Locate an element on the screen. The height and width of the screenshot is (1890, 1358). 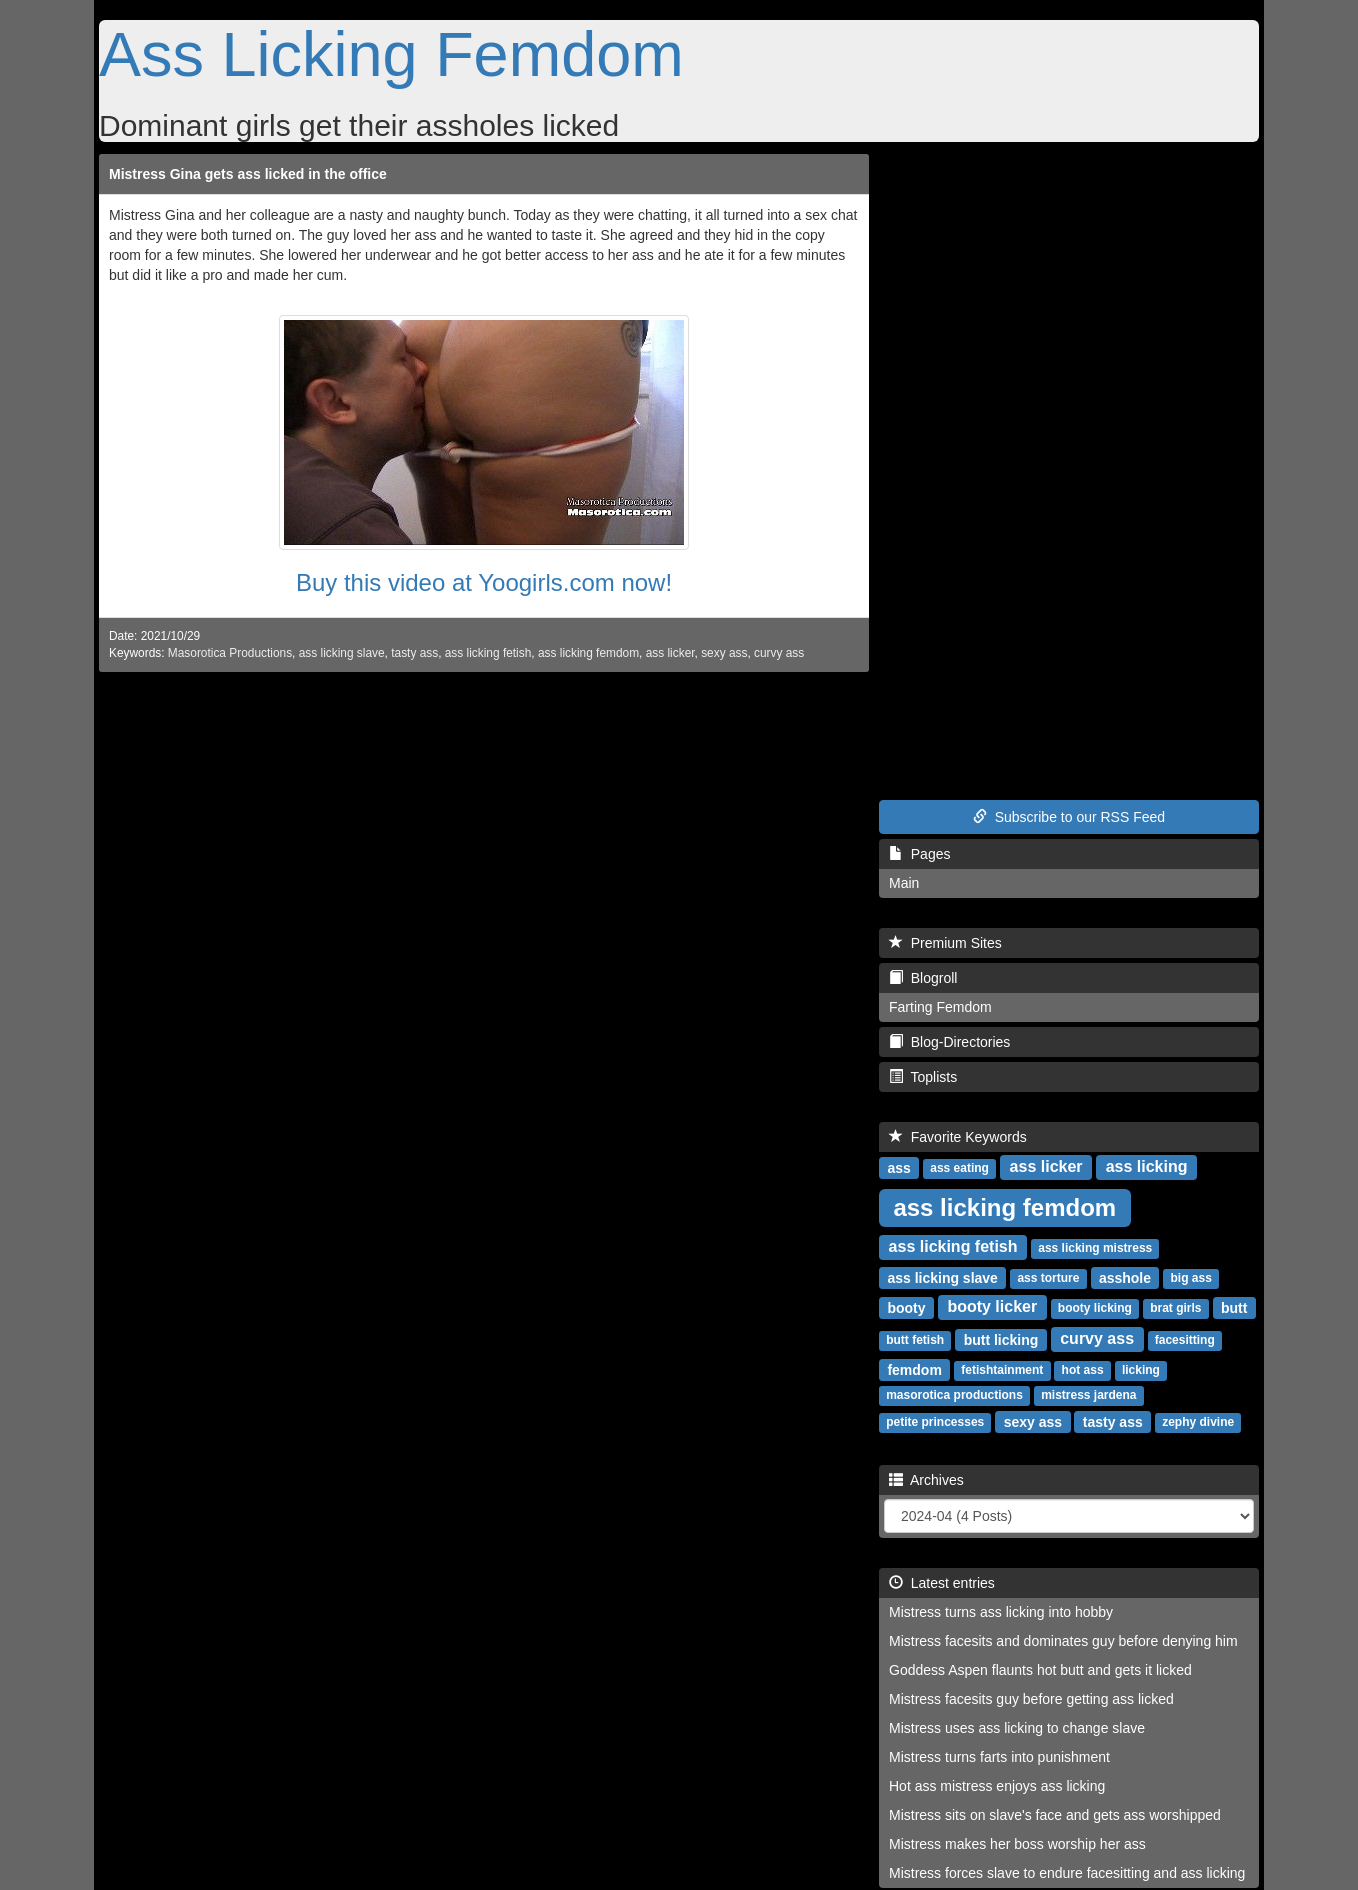
Mistress makes her boss worship her ass is located at coordinates (1017, 1844).